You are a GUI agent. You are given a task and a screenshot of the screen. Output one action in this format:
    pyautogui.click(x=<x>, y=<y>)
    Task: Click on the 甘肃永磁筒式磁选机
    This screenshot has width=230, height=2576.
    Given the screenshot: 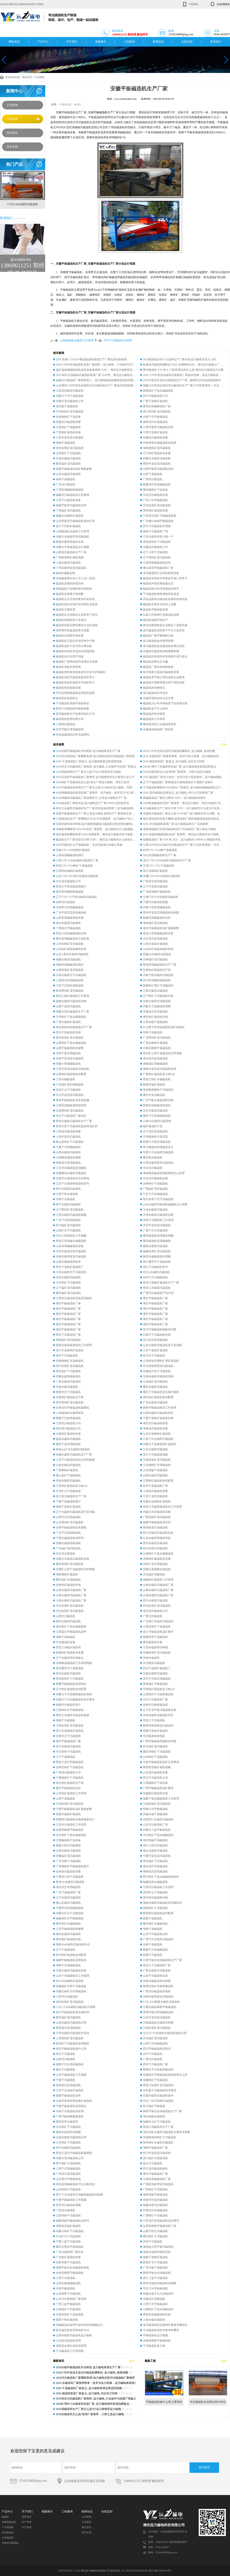 What is the action you would take?
    pyautogui.click(x=155, y=1673)
    